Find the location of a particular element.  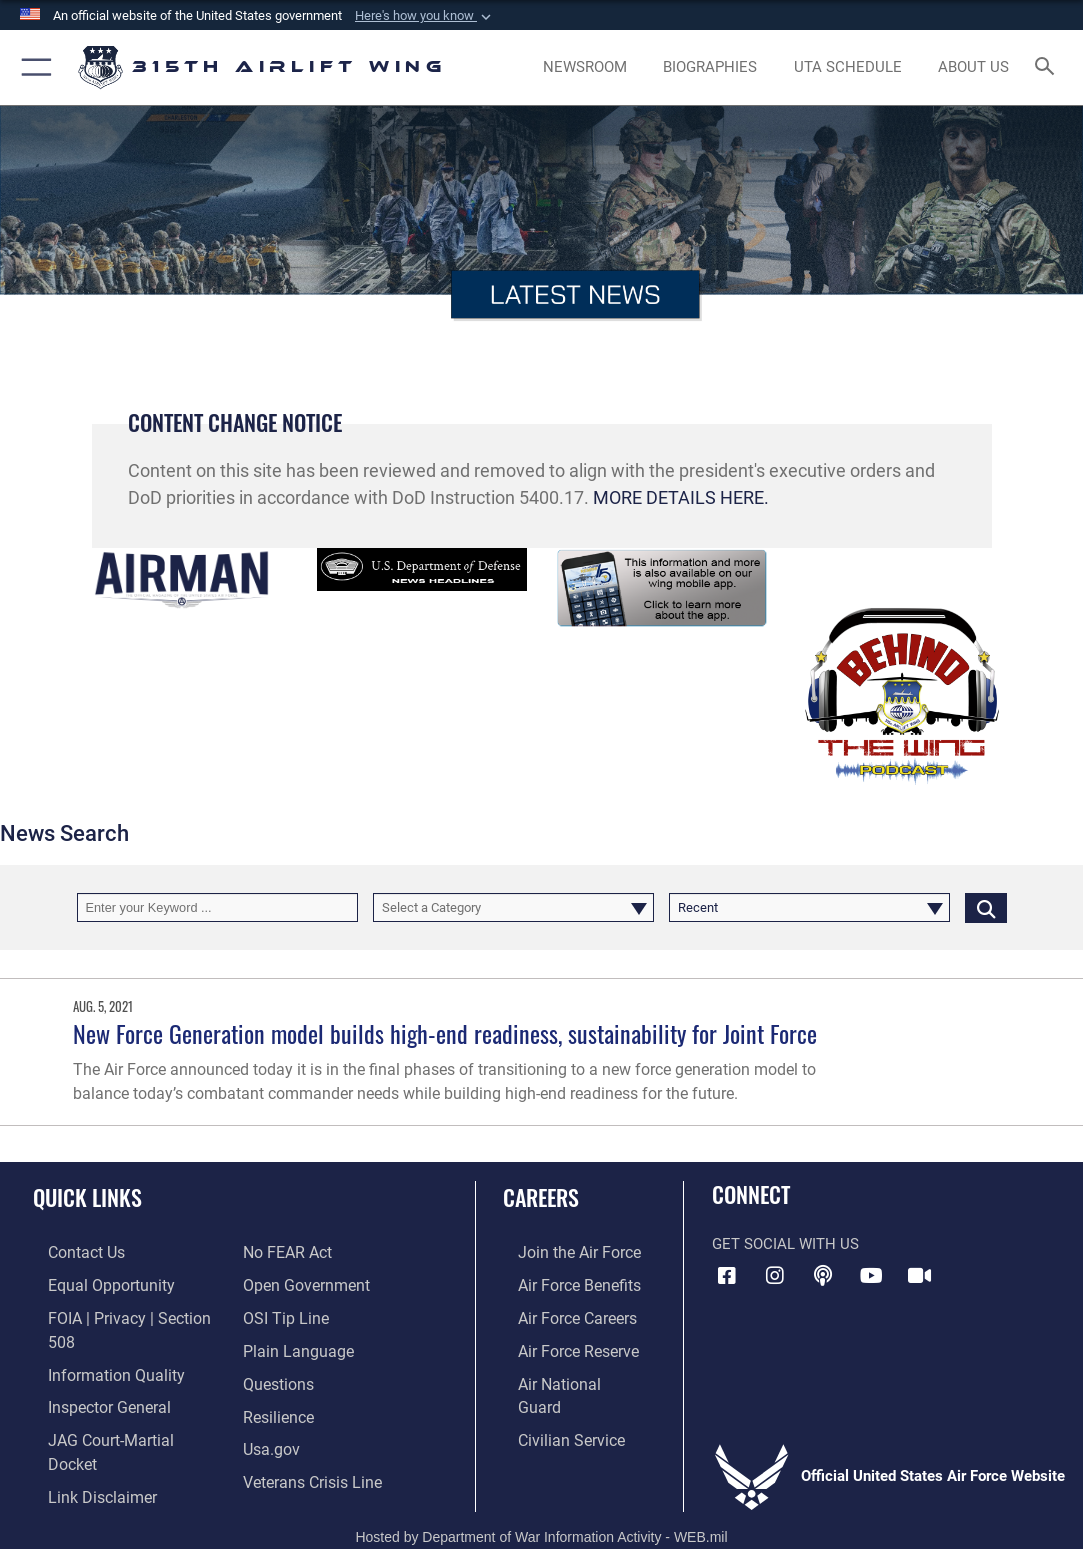

[Link to submit a tip to the Office of Special Investigations opens in a new window] is located at coordinates (283, 1282).